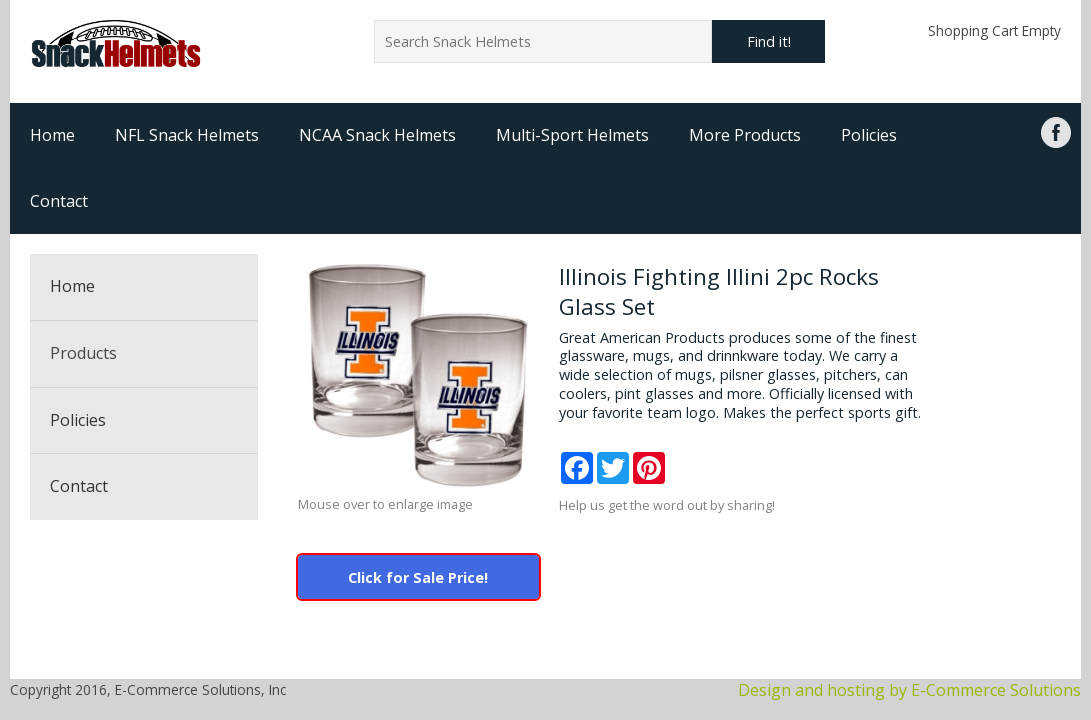 The height and width of the screenshot is (720, 1091). I want to click on Find it!, so click(769, 41).